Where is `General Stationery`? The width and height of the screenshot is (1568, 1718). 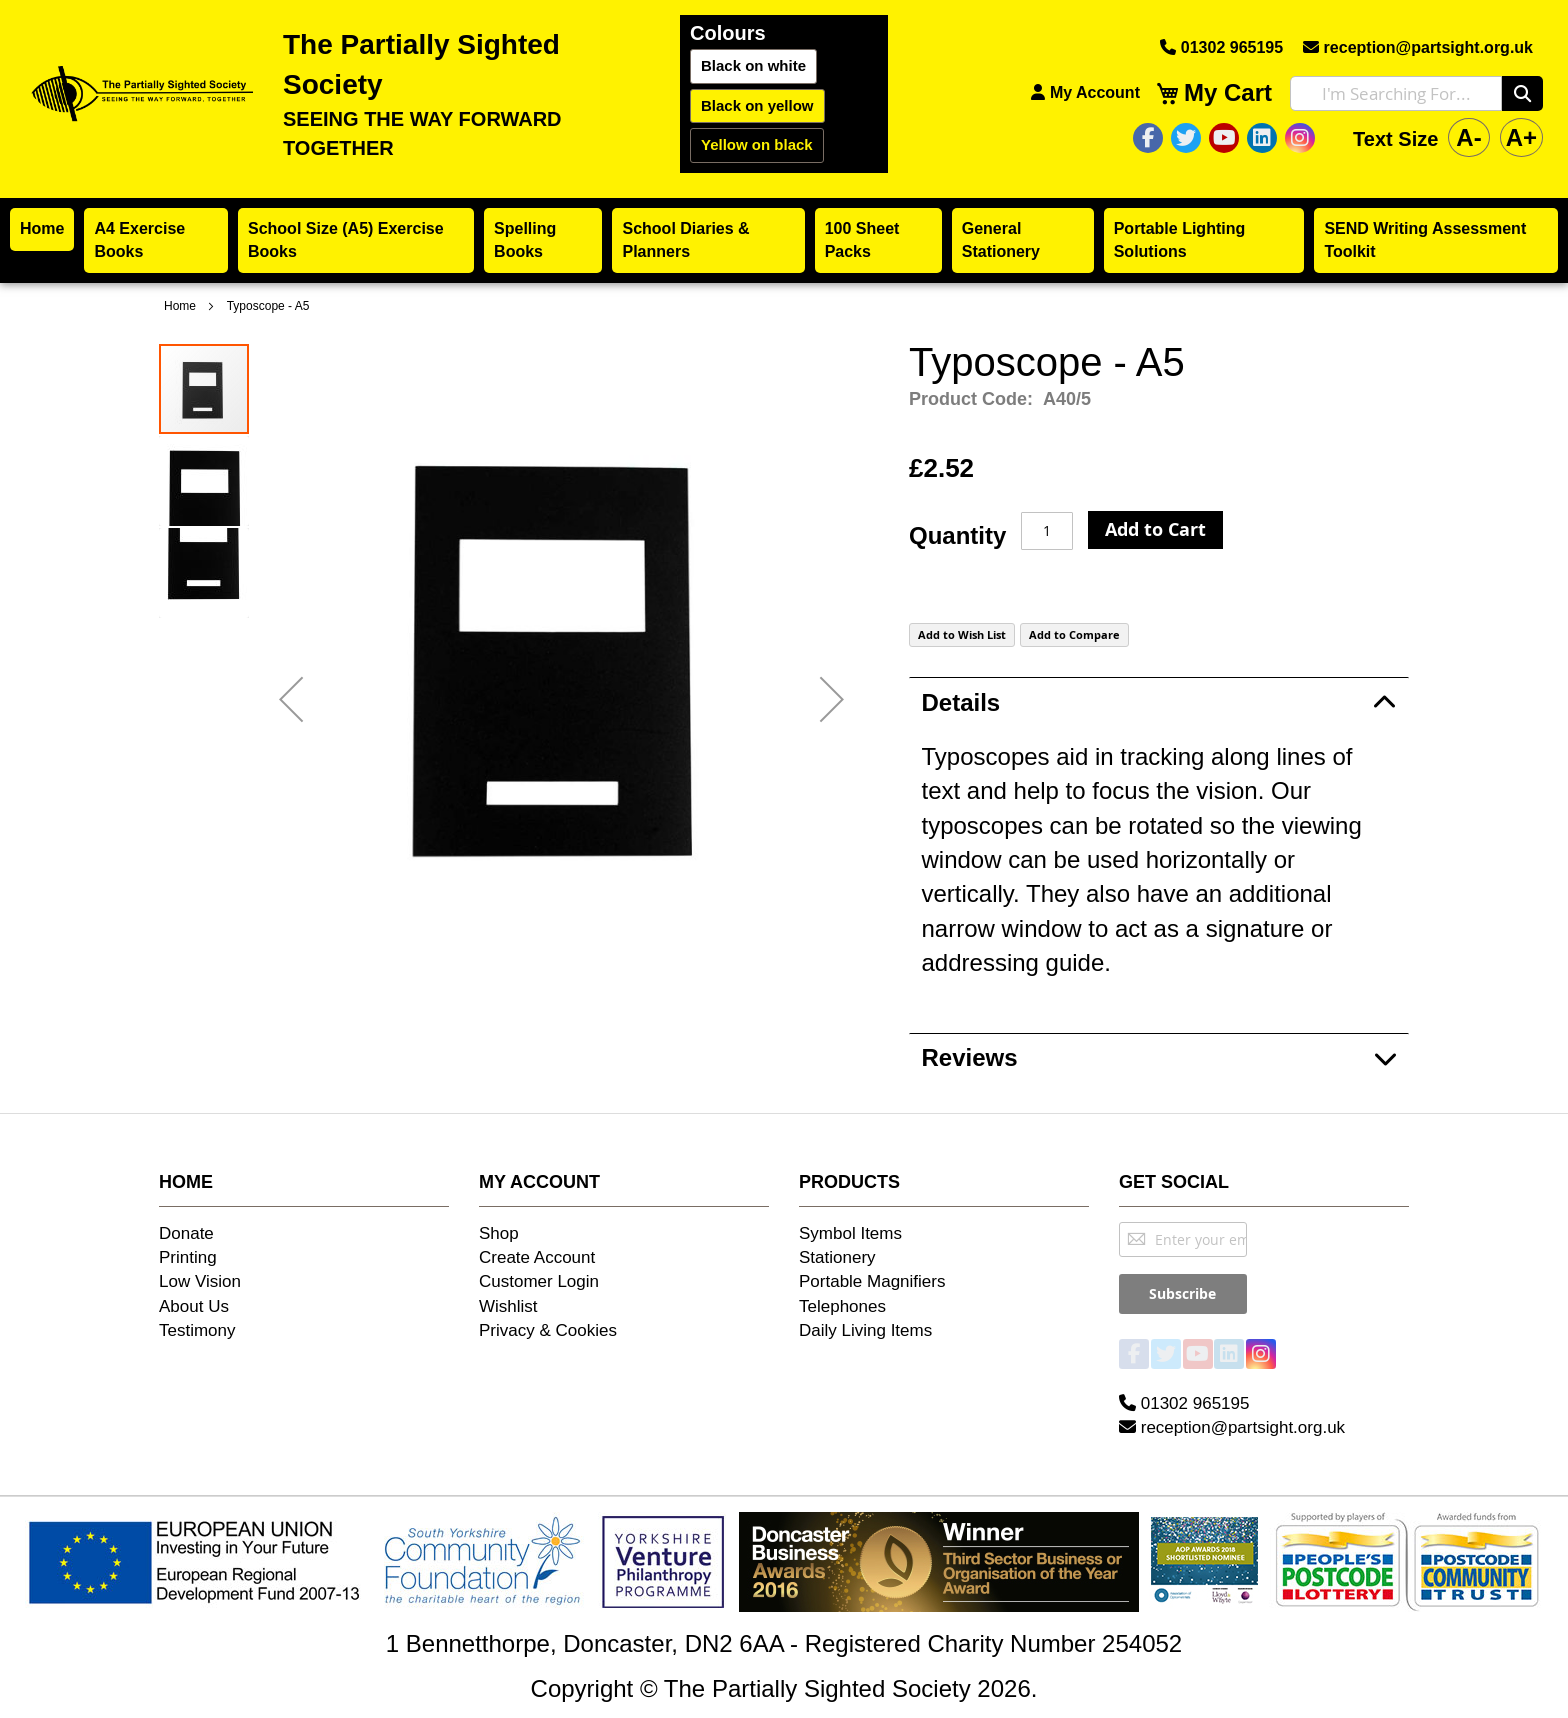
General Stationery is located at coordinates (1001, 240).